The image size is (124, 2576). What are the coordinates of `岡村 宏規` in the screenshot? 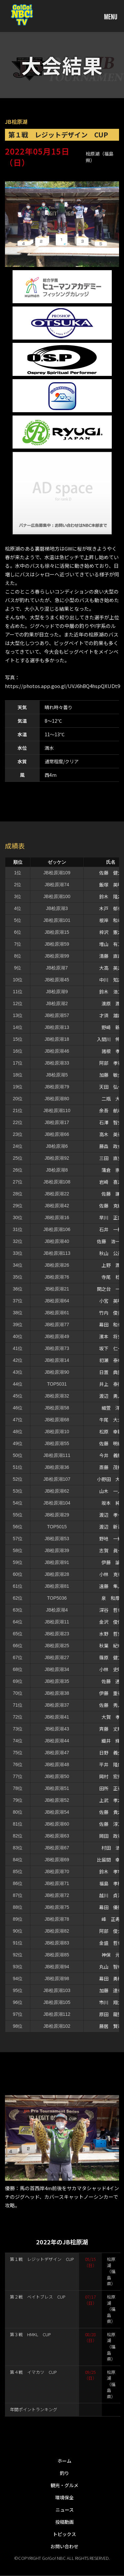 It's located at (110, 1776).